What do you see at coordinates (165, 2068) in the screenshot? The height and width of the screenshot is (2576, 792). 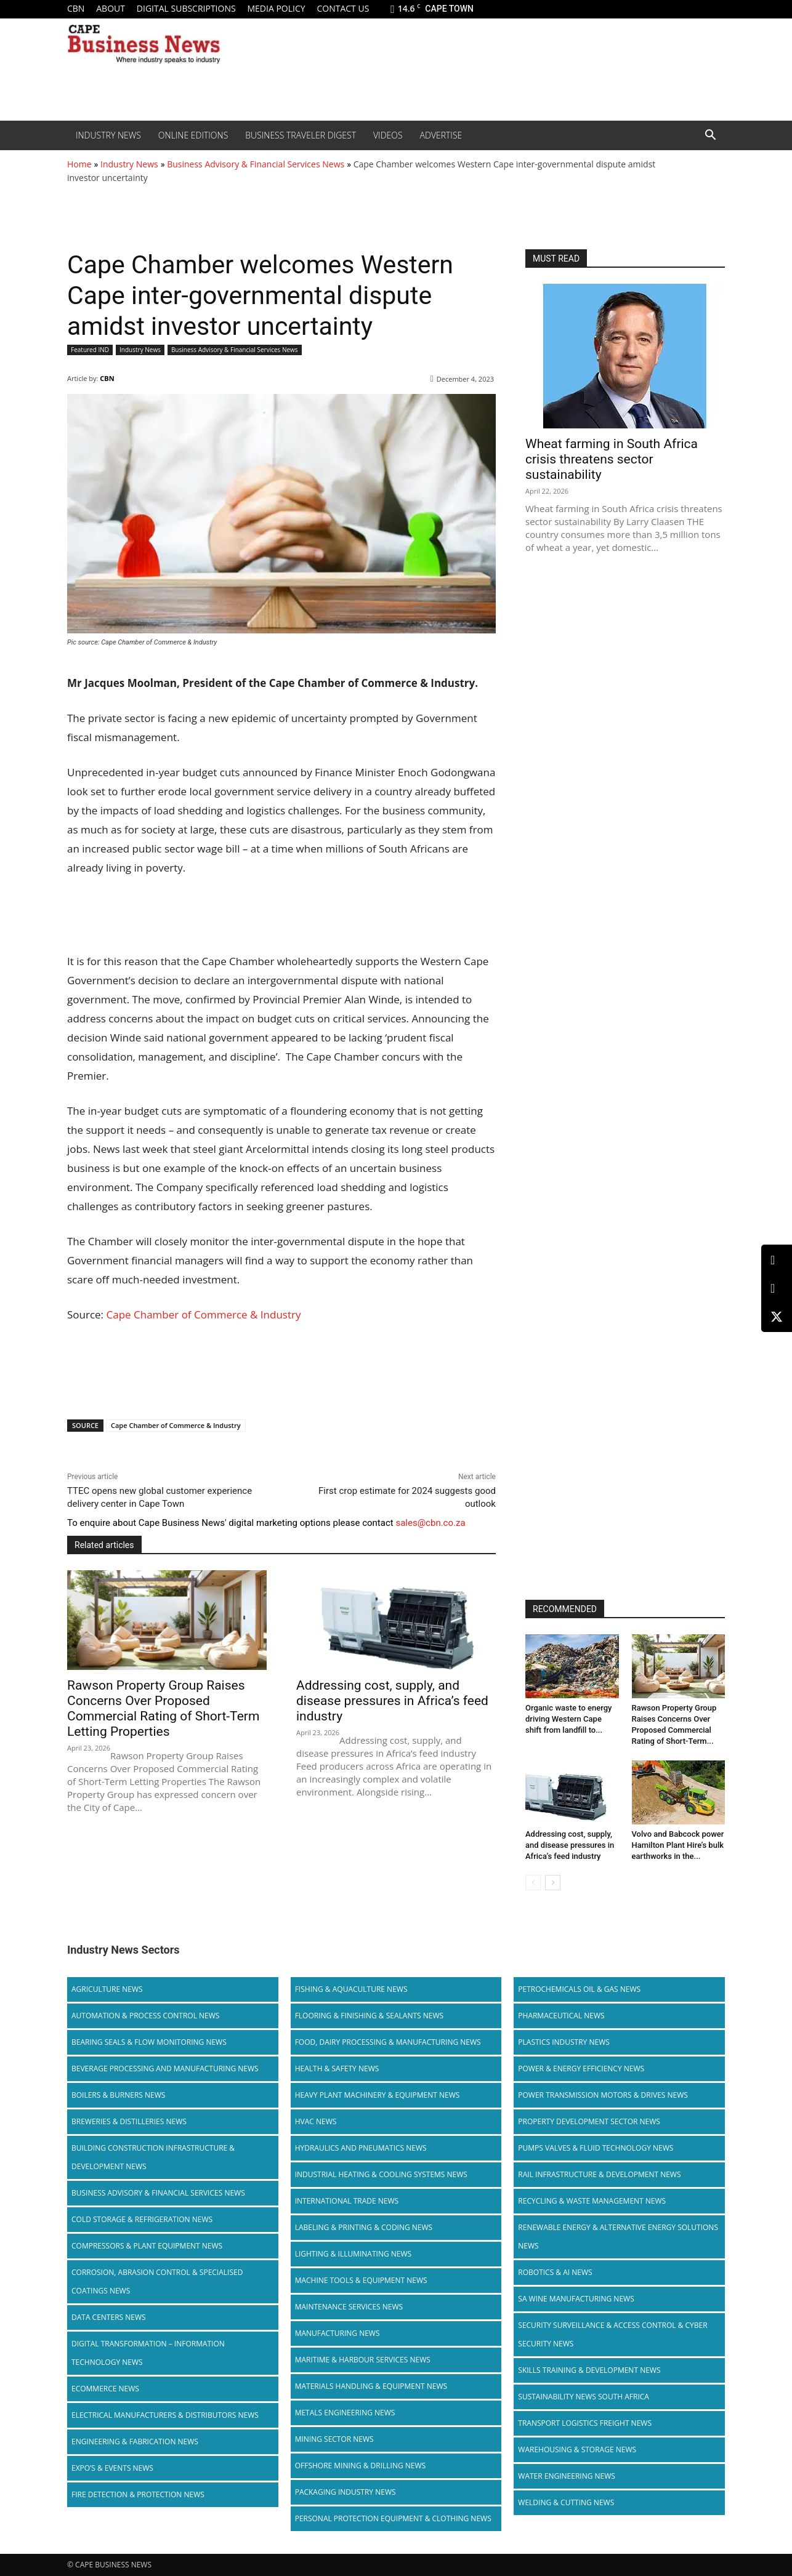 I see `Beverage Processing and Manufacturing News` at bounding box center [165, 2068].